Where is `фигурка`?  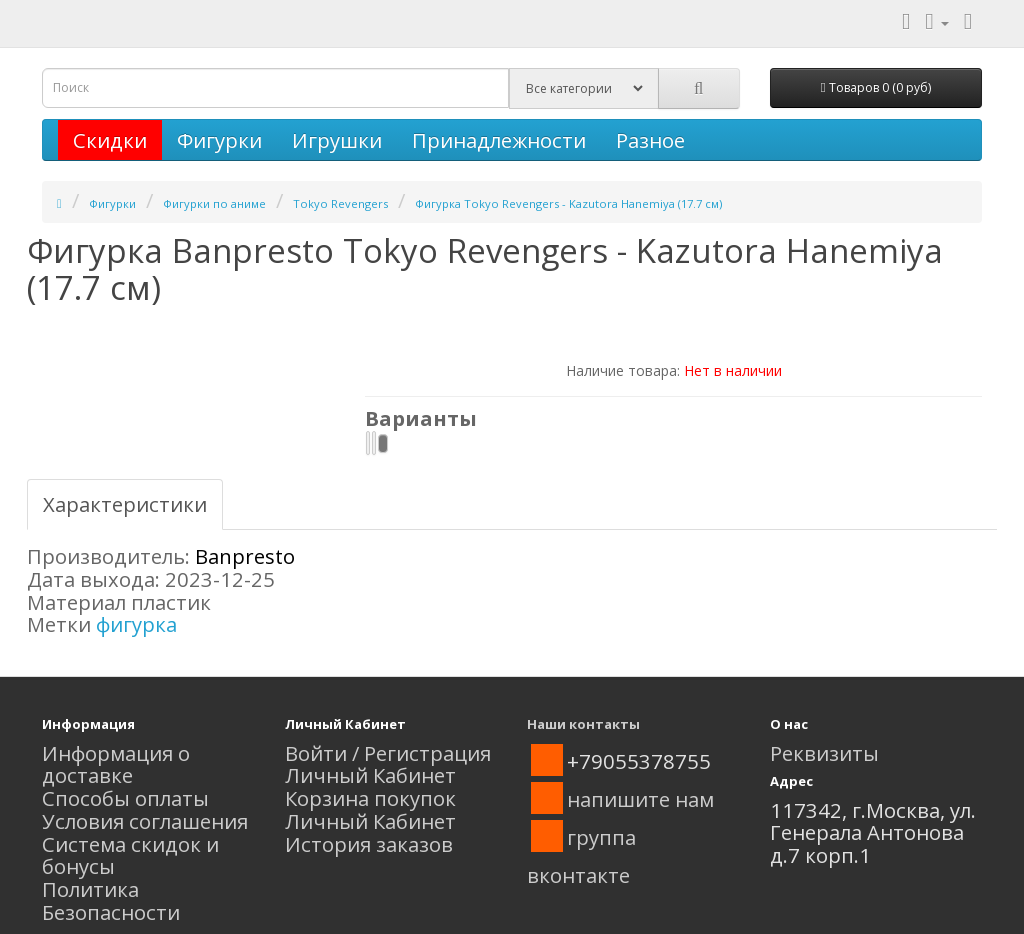
фигурка is located at coordinates (136, 624).